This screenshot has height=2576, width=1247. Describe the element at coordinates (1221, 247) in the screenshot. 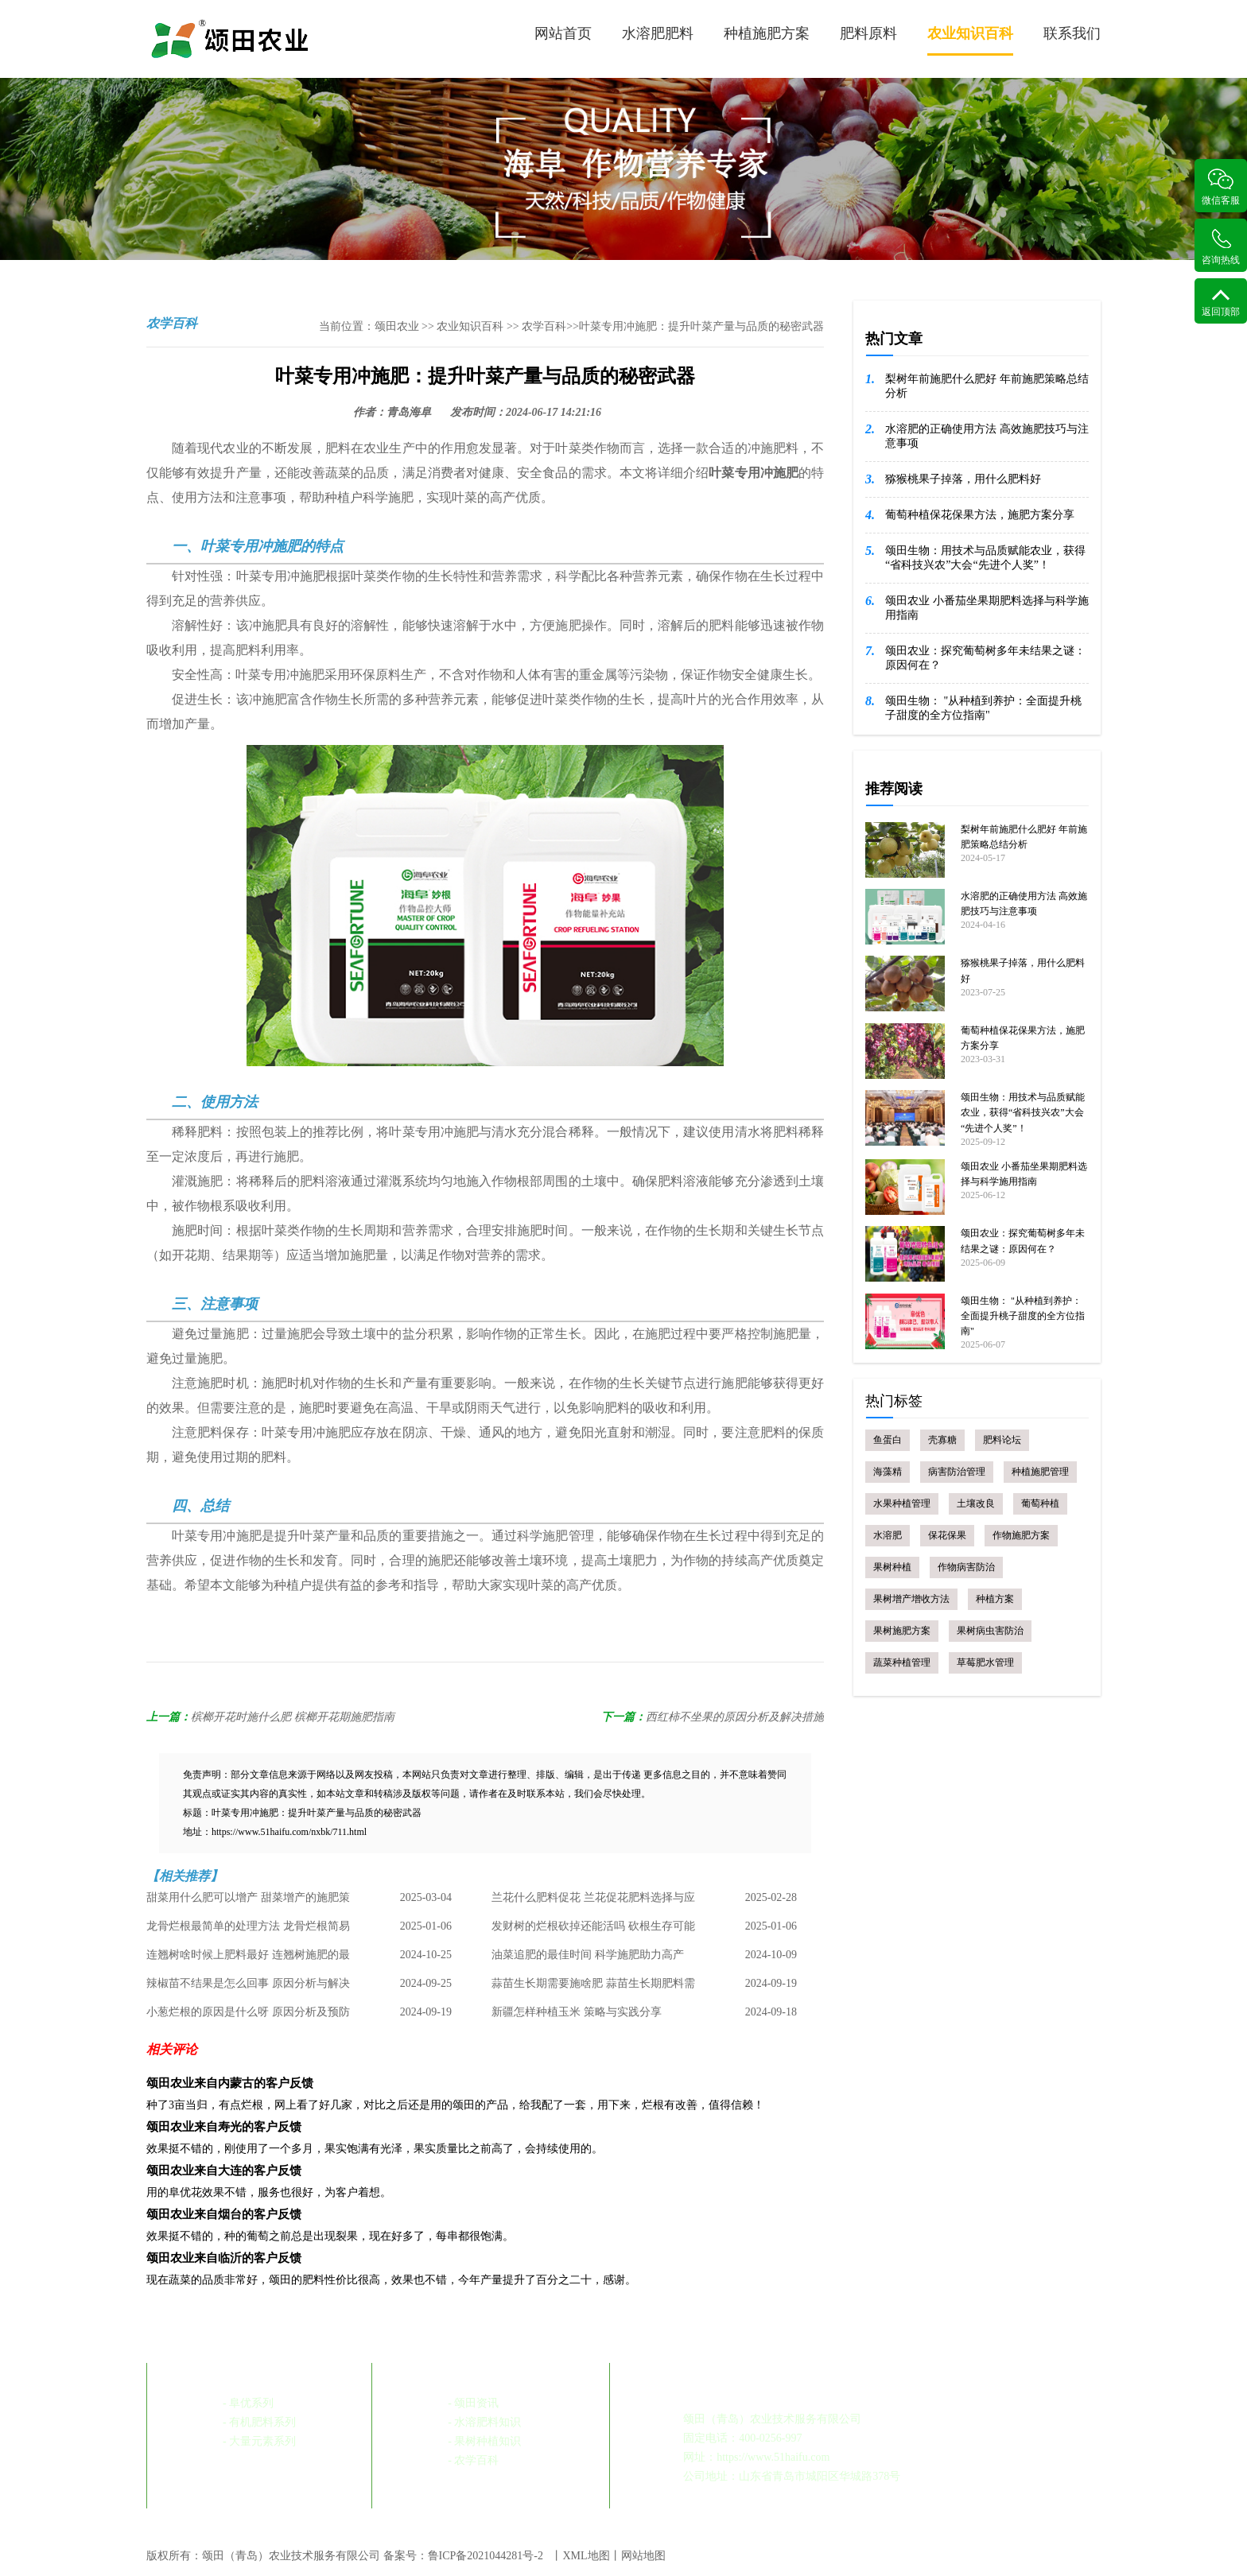

I see `咨询热线` at that location.